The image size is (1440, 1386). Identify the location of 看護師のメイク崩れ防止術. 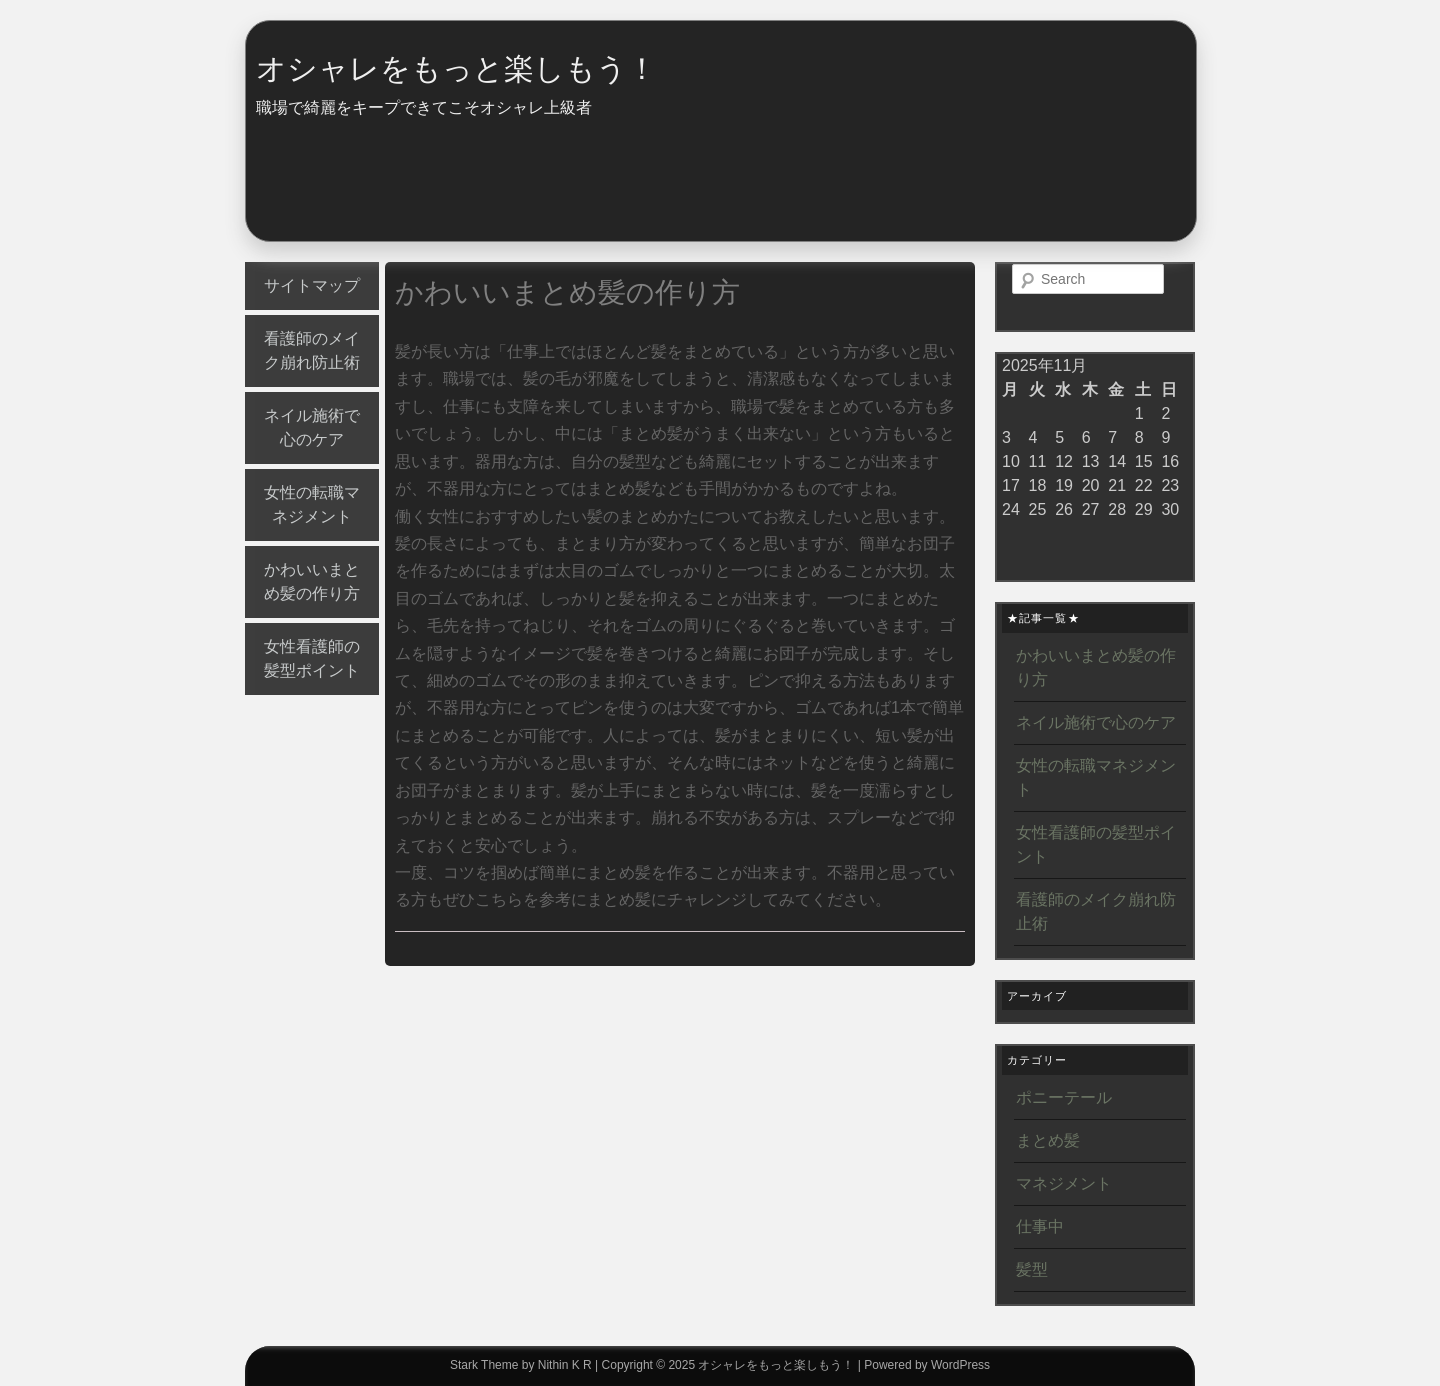
(312, 350).